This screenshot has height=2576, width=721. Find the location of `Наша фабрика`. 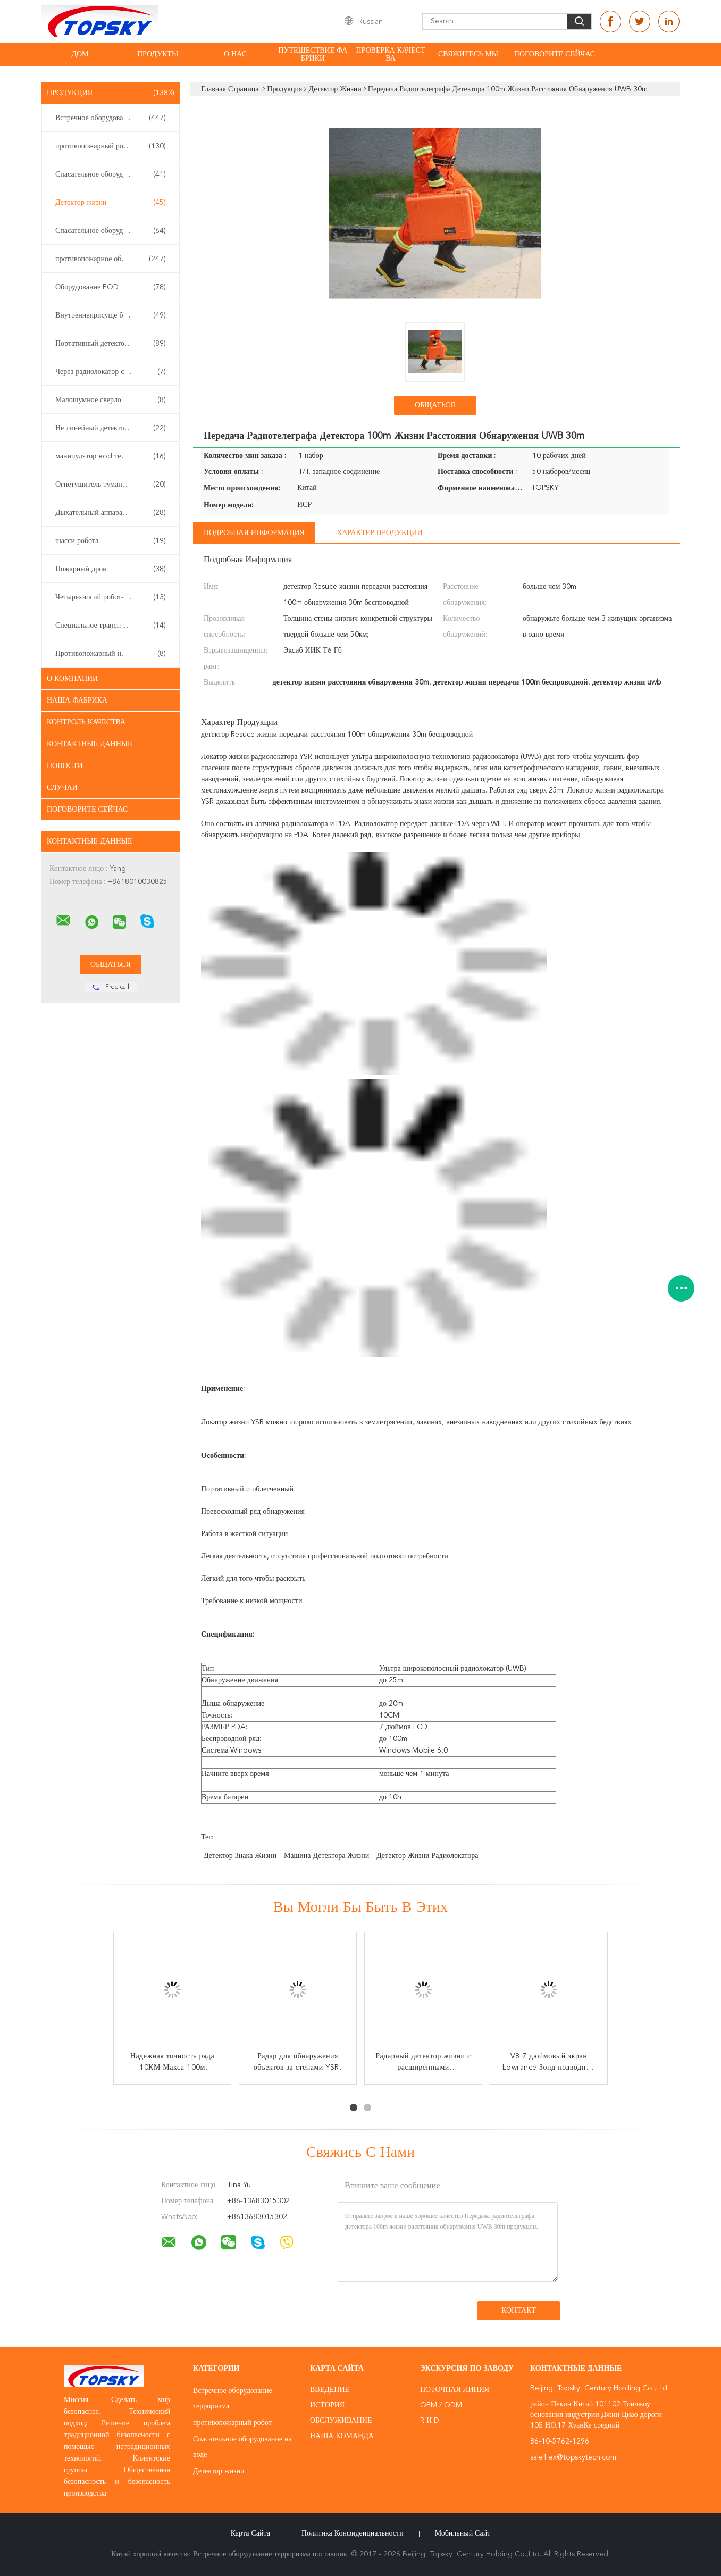

Наша фабрика is located at coordinates (77, 700).